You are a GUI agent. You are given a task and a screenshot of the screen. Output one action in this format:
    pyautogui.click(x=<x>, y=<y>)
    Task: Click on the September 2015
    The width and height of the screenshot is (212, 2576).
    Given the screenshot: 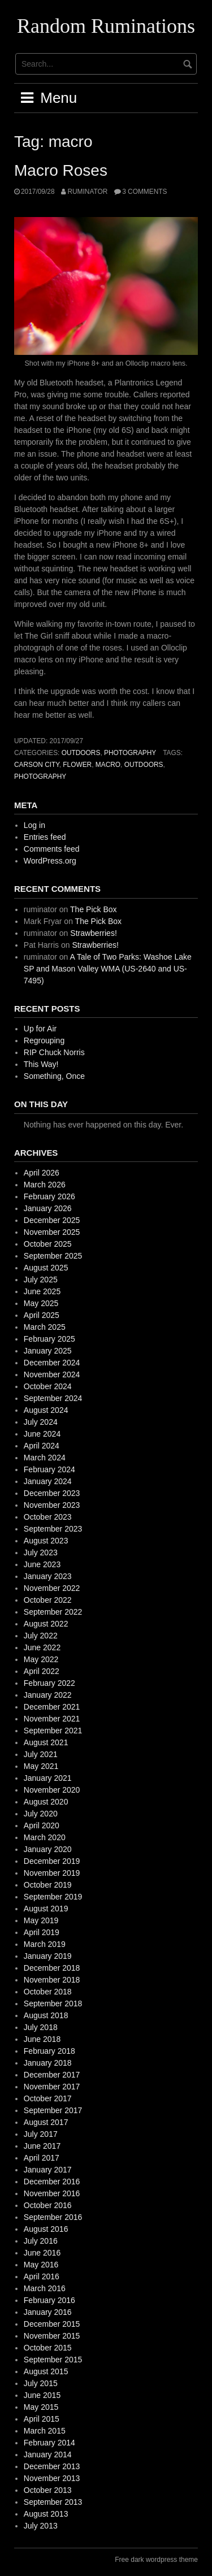 What is the action you would take?
    pyautogui.click(x=53, y=2359)
    